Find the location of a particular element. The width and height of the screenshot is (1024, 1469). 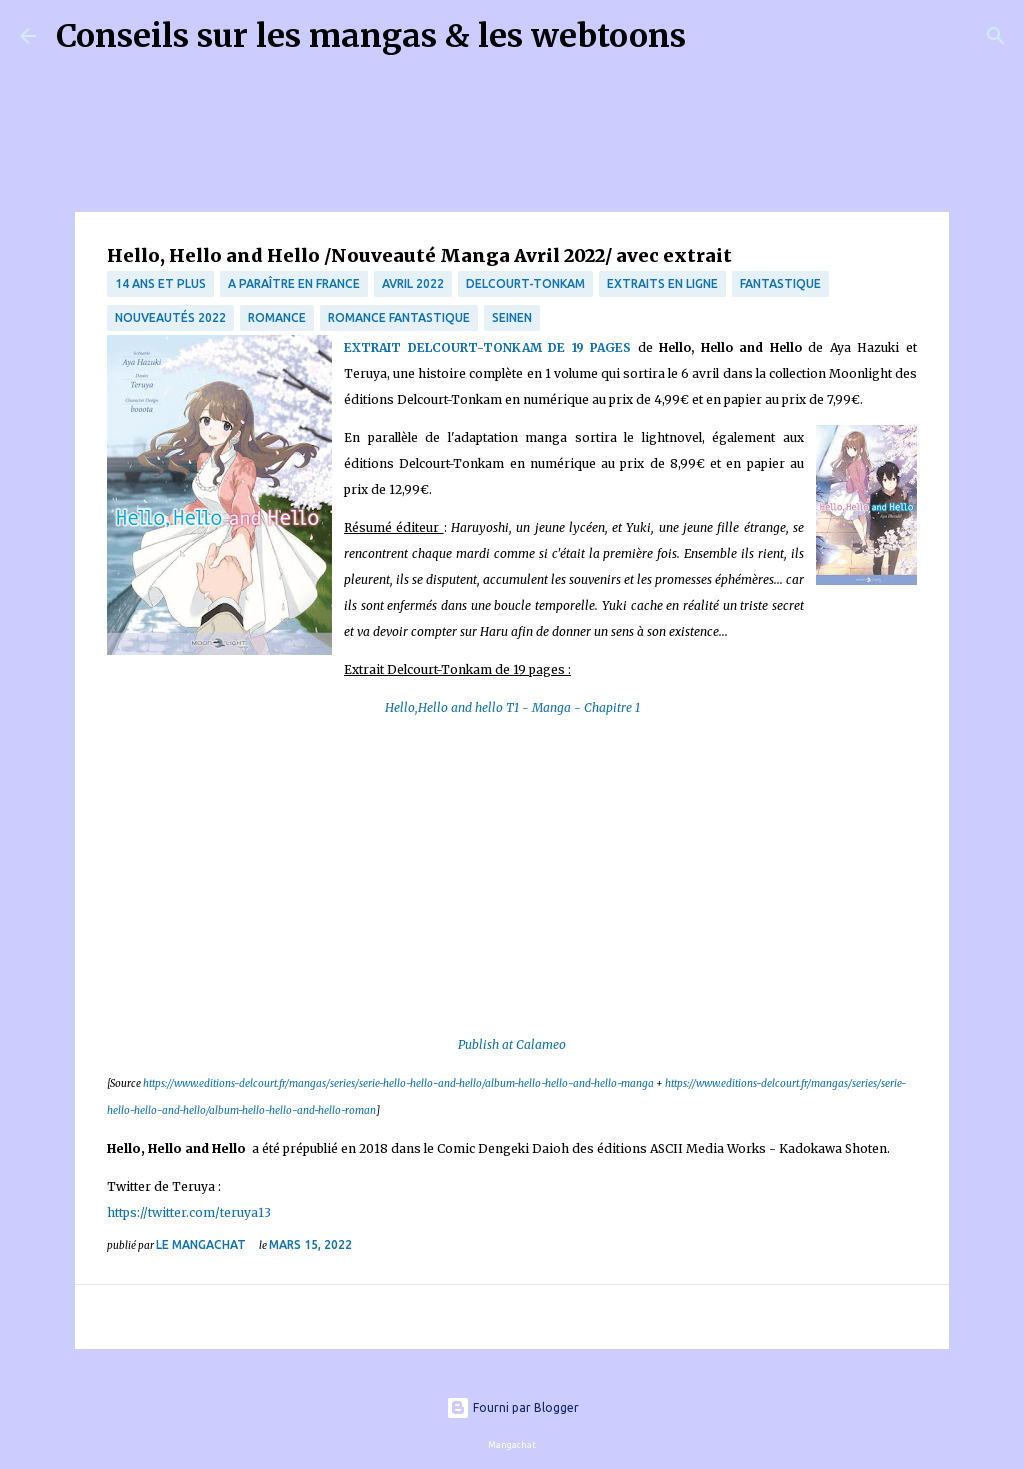

Publish at Calameo is located at coordinates (512, 1044).